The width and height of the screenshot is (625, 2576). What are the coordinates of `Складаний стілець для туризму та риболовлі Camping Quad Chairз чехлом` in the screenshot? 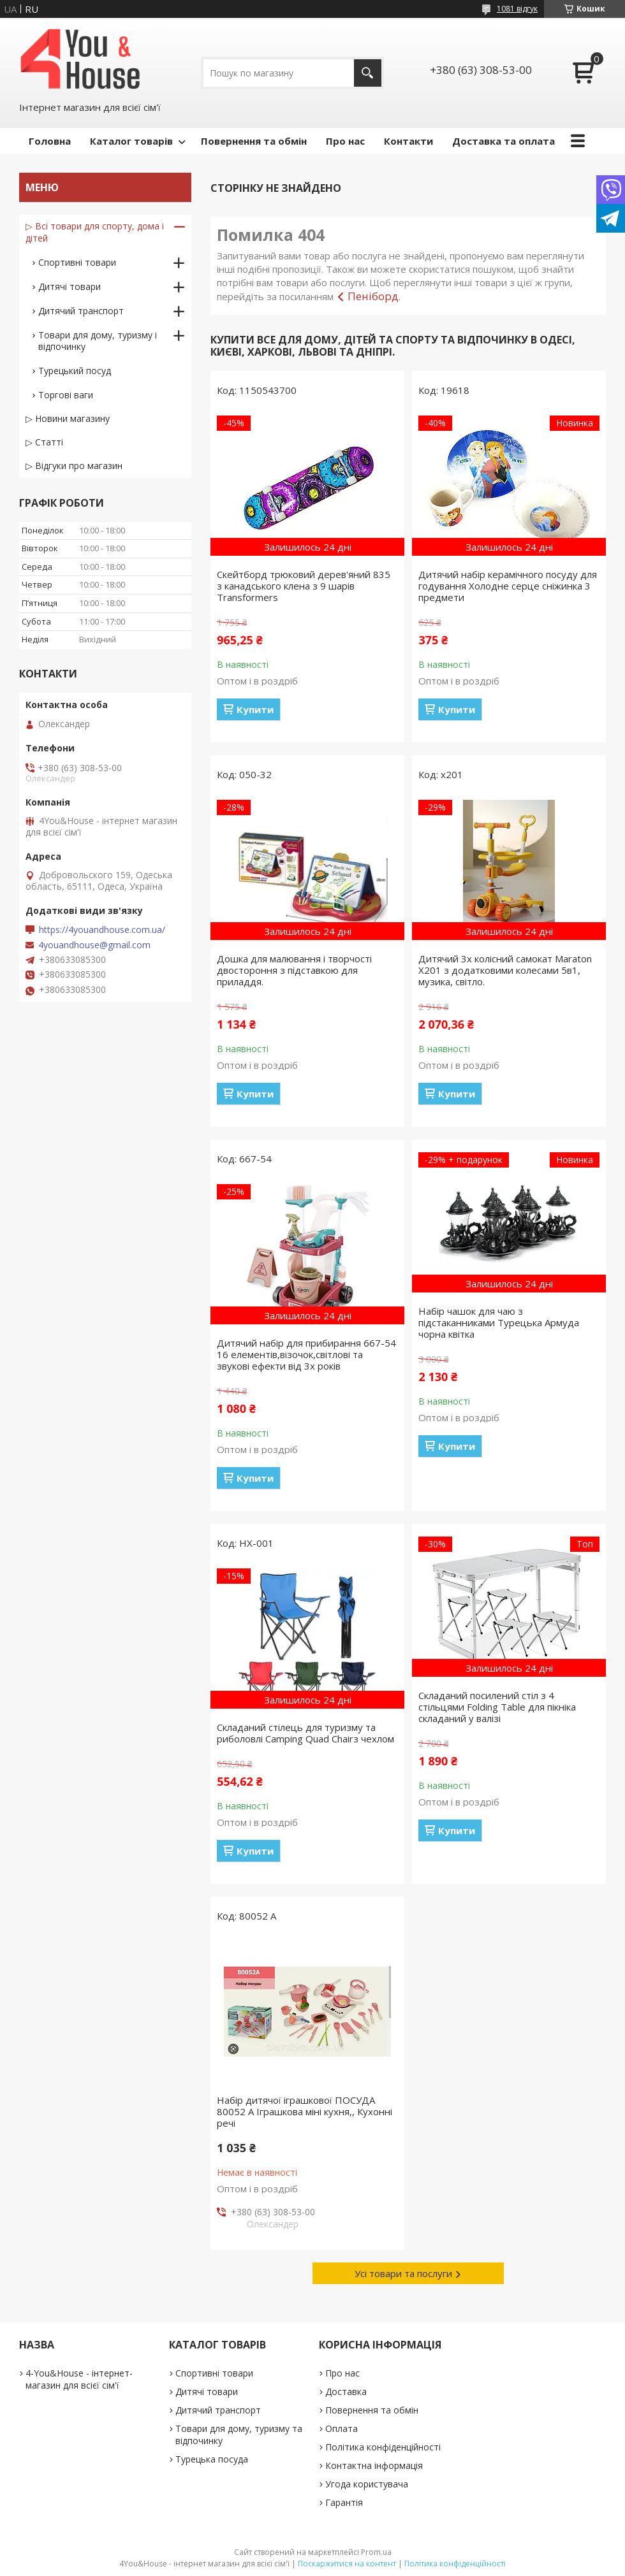 It's located at (305, 1732).